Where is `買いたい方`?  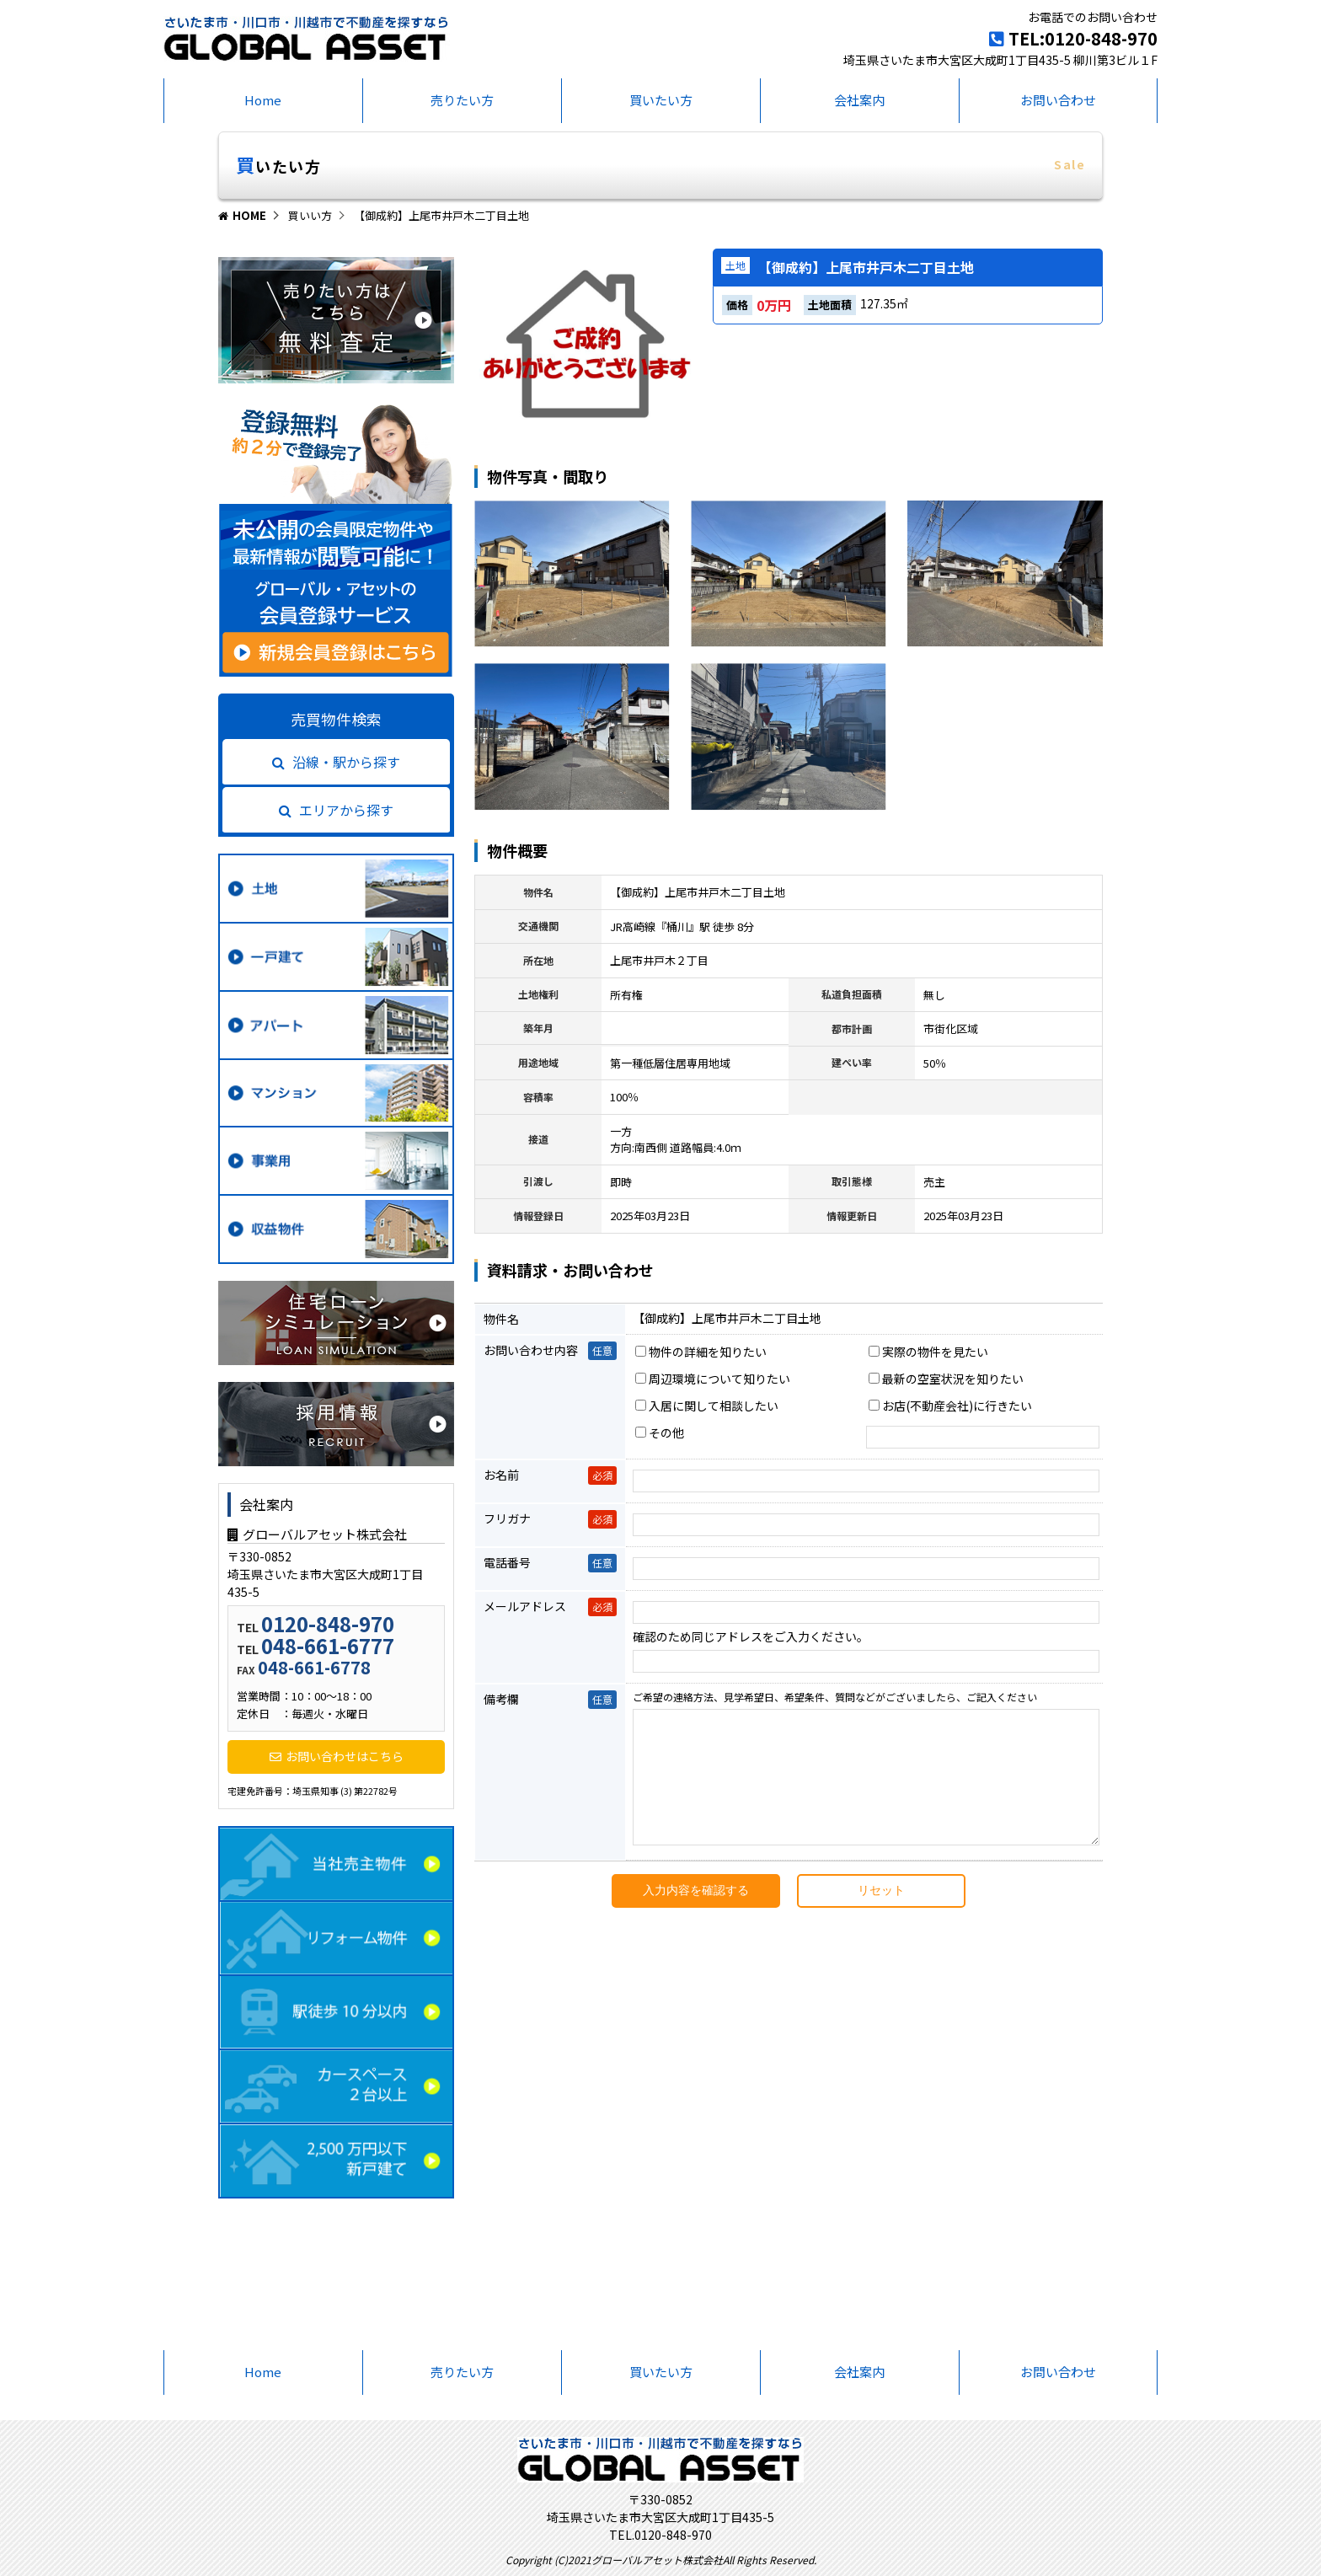 買いたい方 is located at coordinates (661, 100).